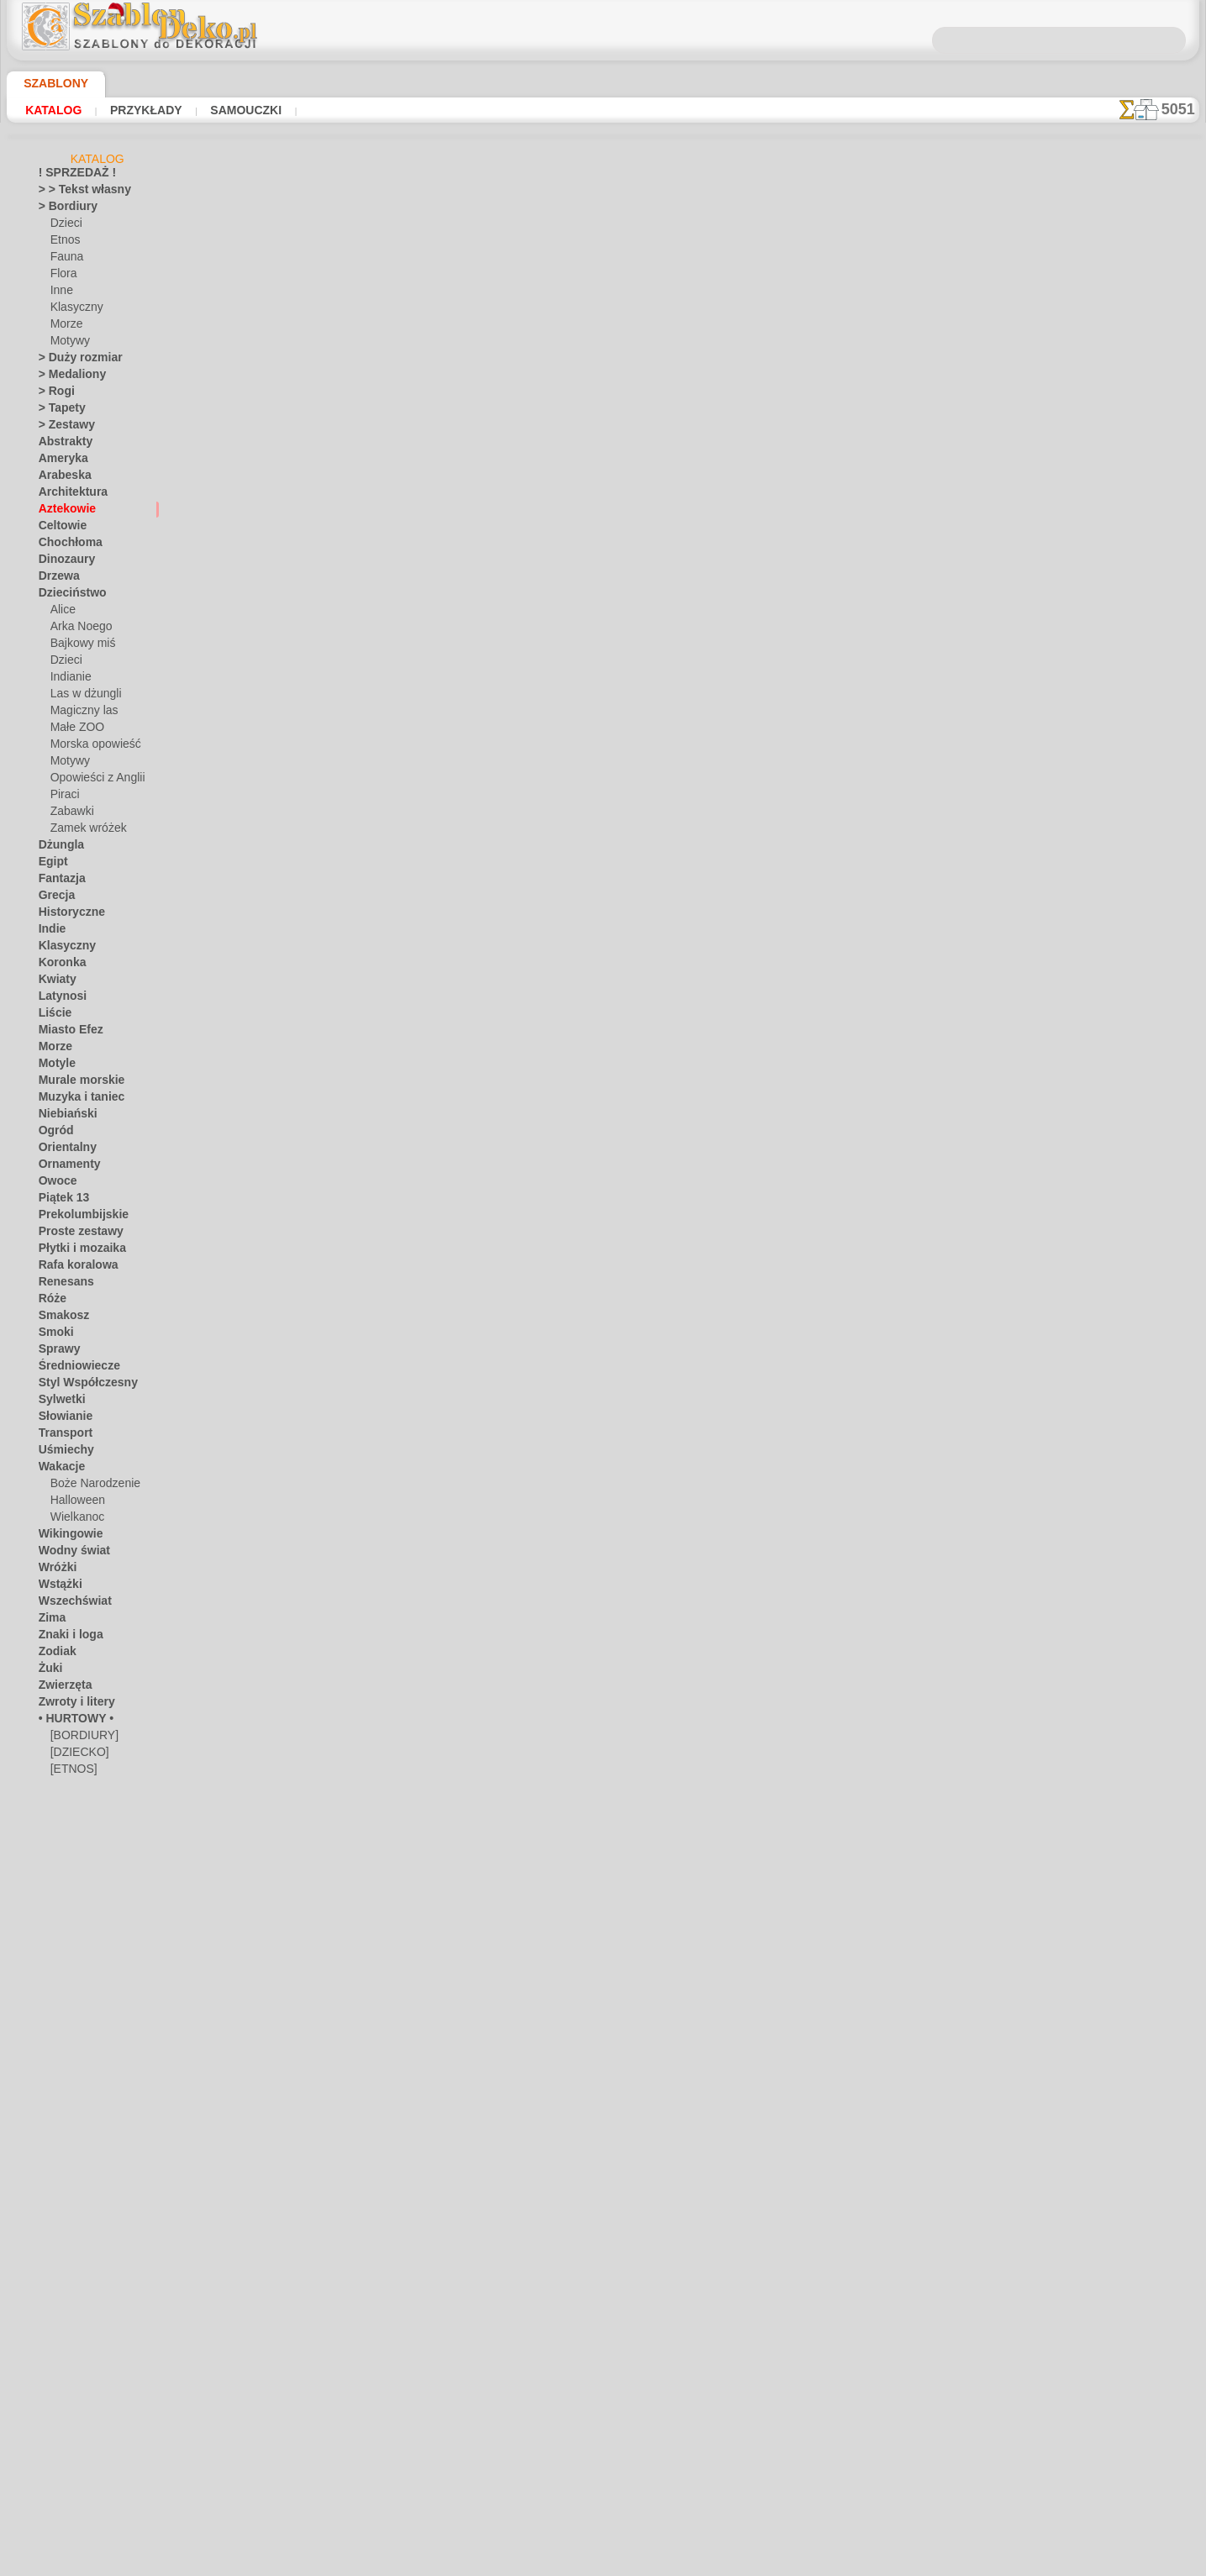 The image size is (1206, 2576). I want to click on Małe ZOO, so click(74, 730).